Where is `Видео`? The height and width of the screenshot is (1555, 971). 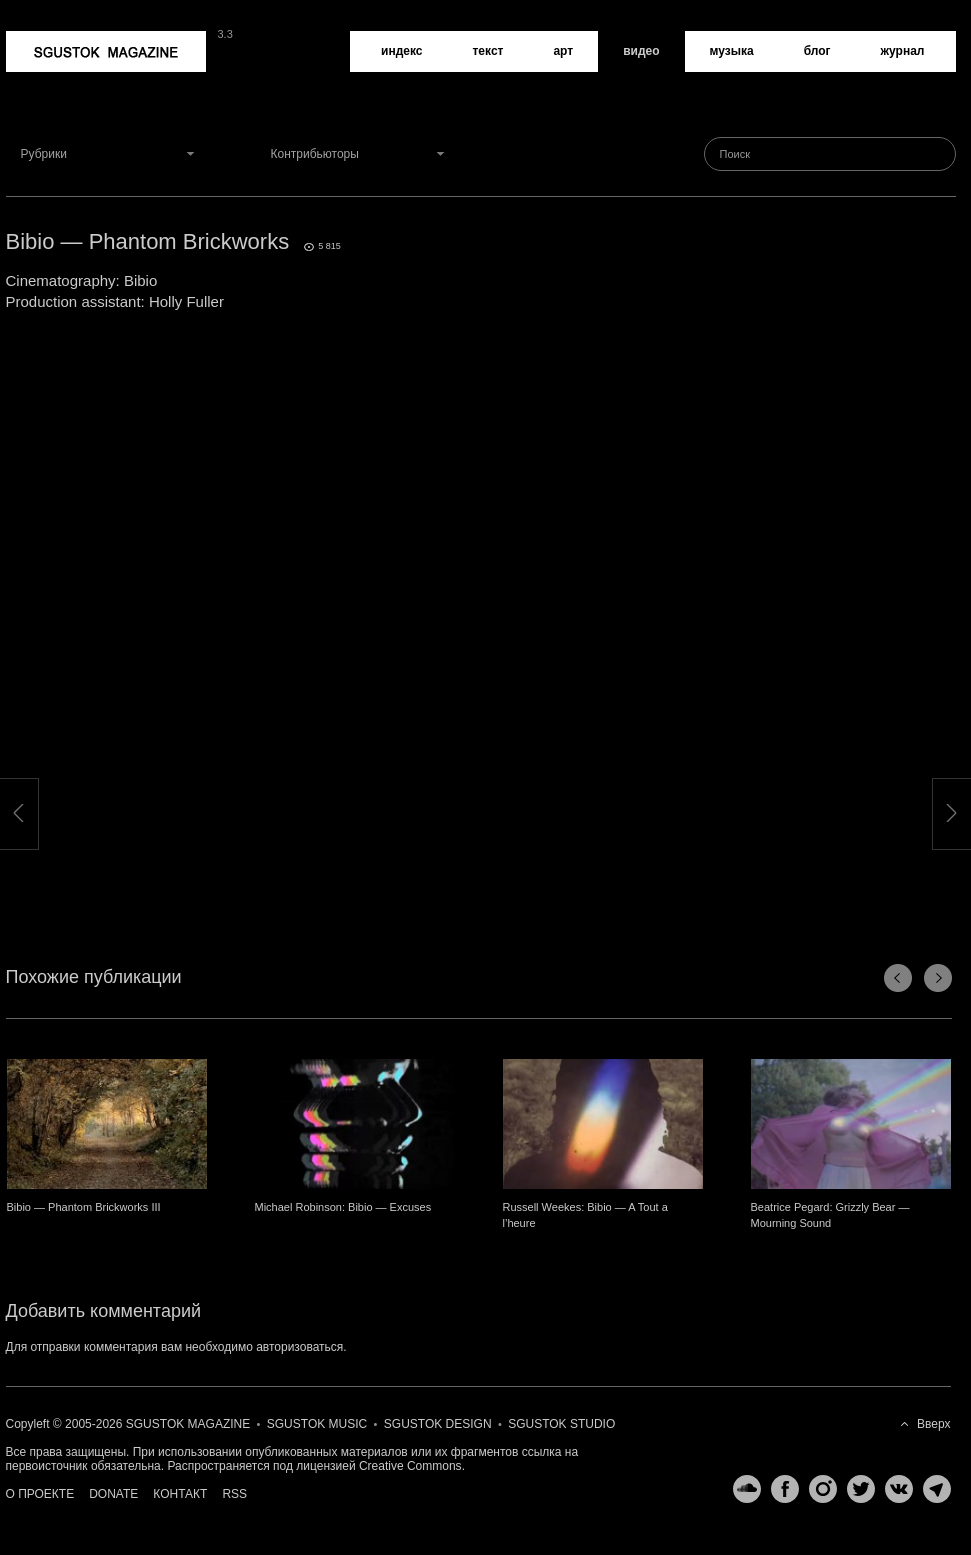 Видео is located at coordinates (641, 51).